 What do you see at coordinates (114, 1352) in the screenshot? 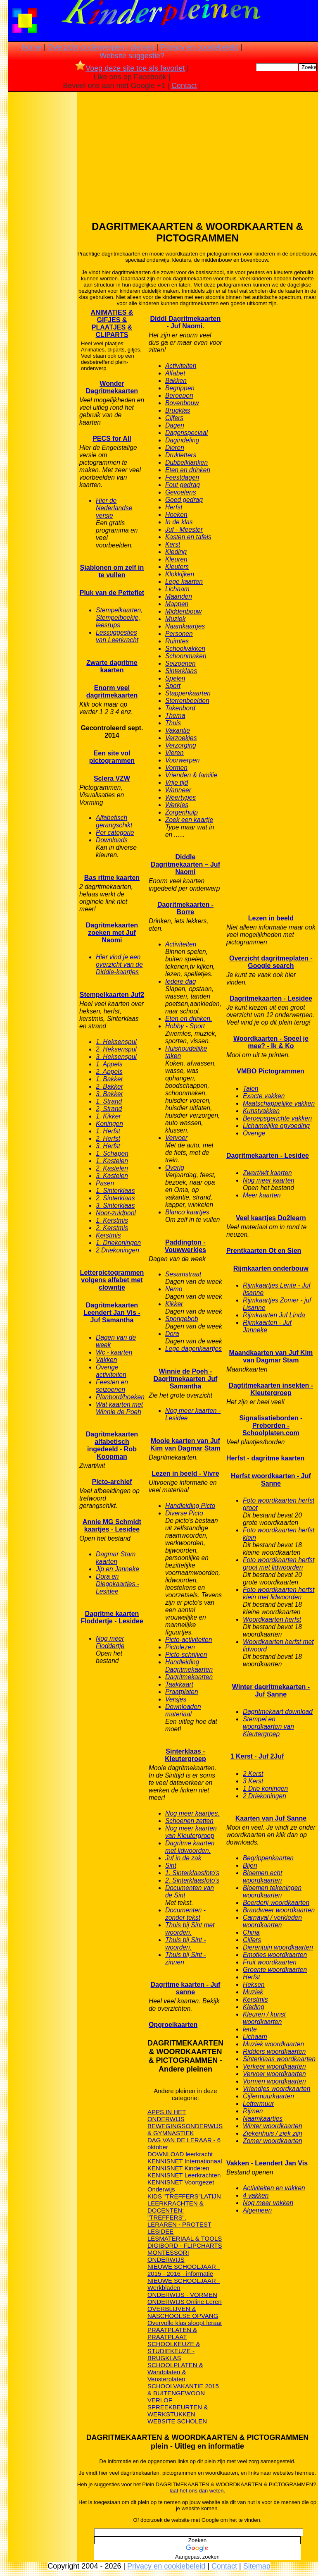
I see `Wc - kaarten` at bounding box center [114, 1352].